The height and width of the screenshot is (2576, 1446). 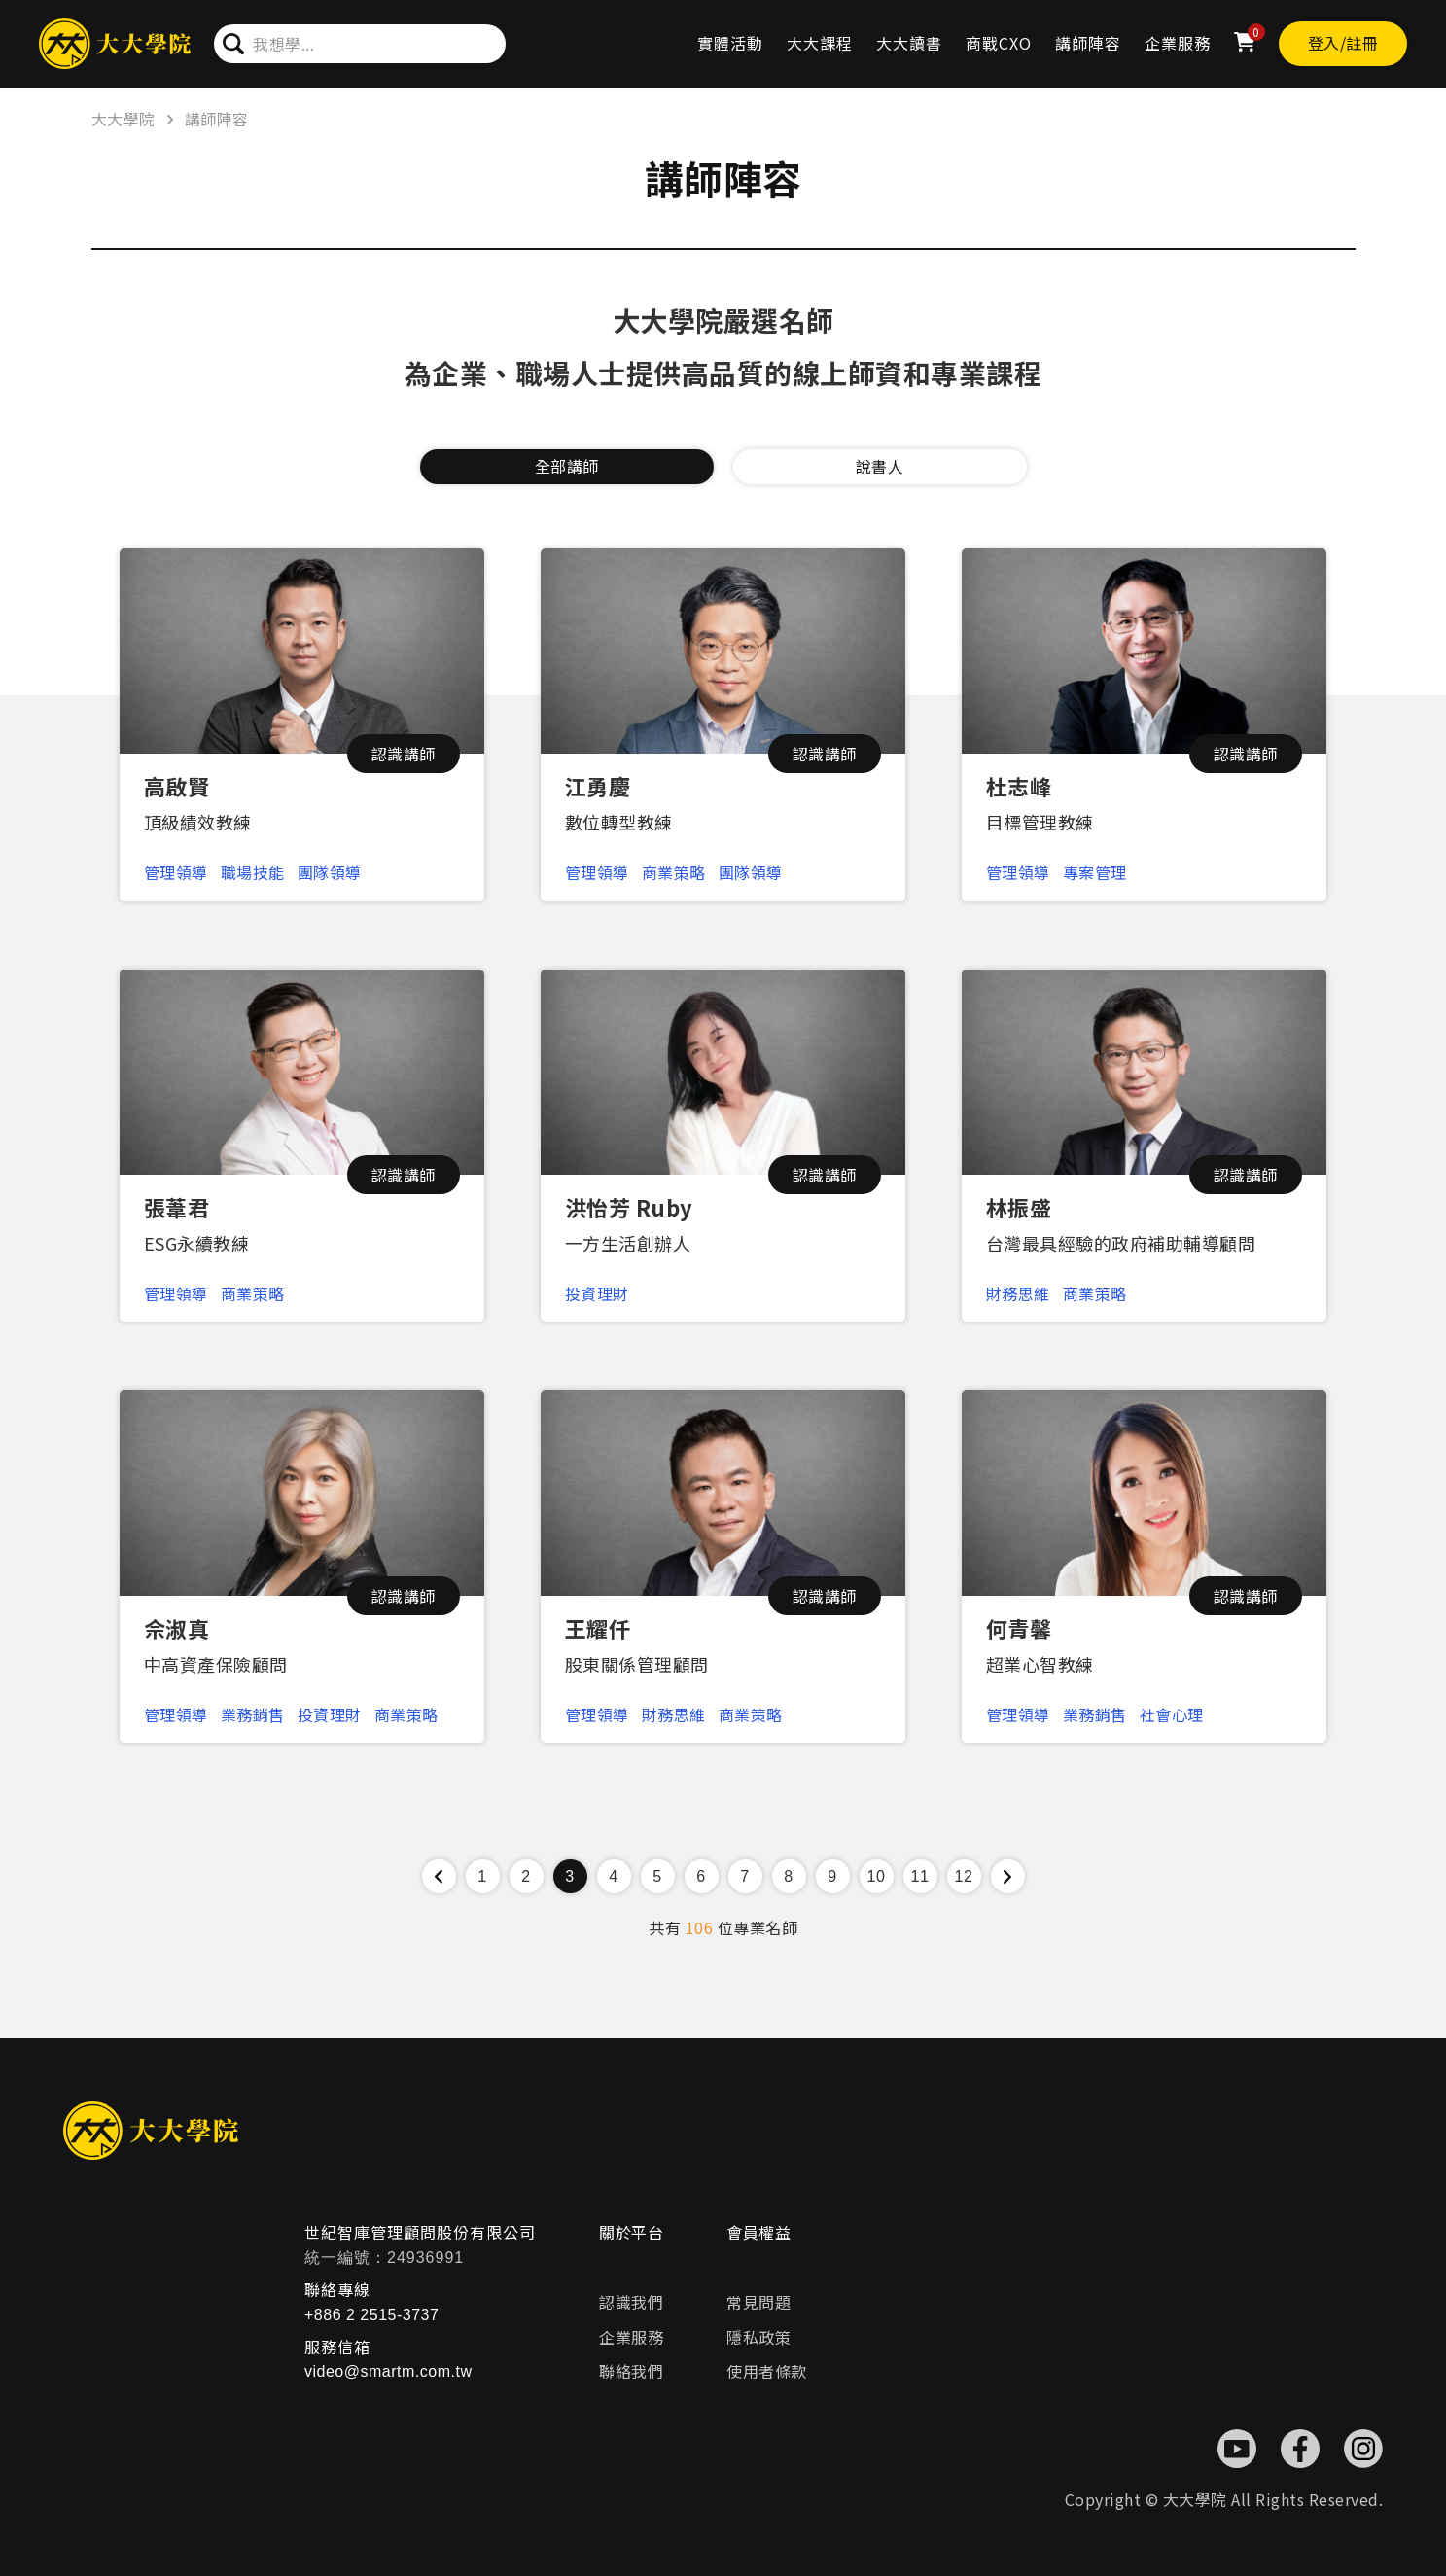 I want to click on 講師陣容, so click(x=1088, y=42).